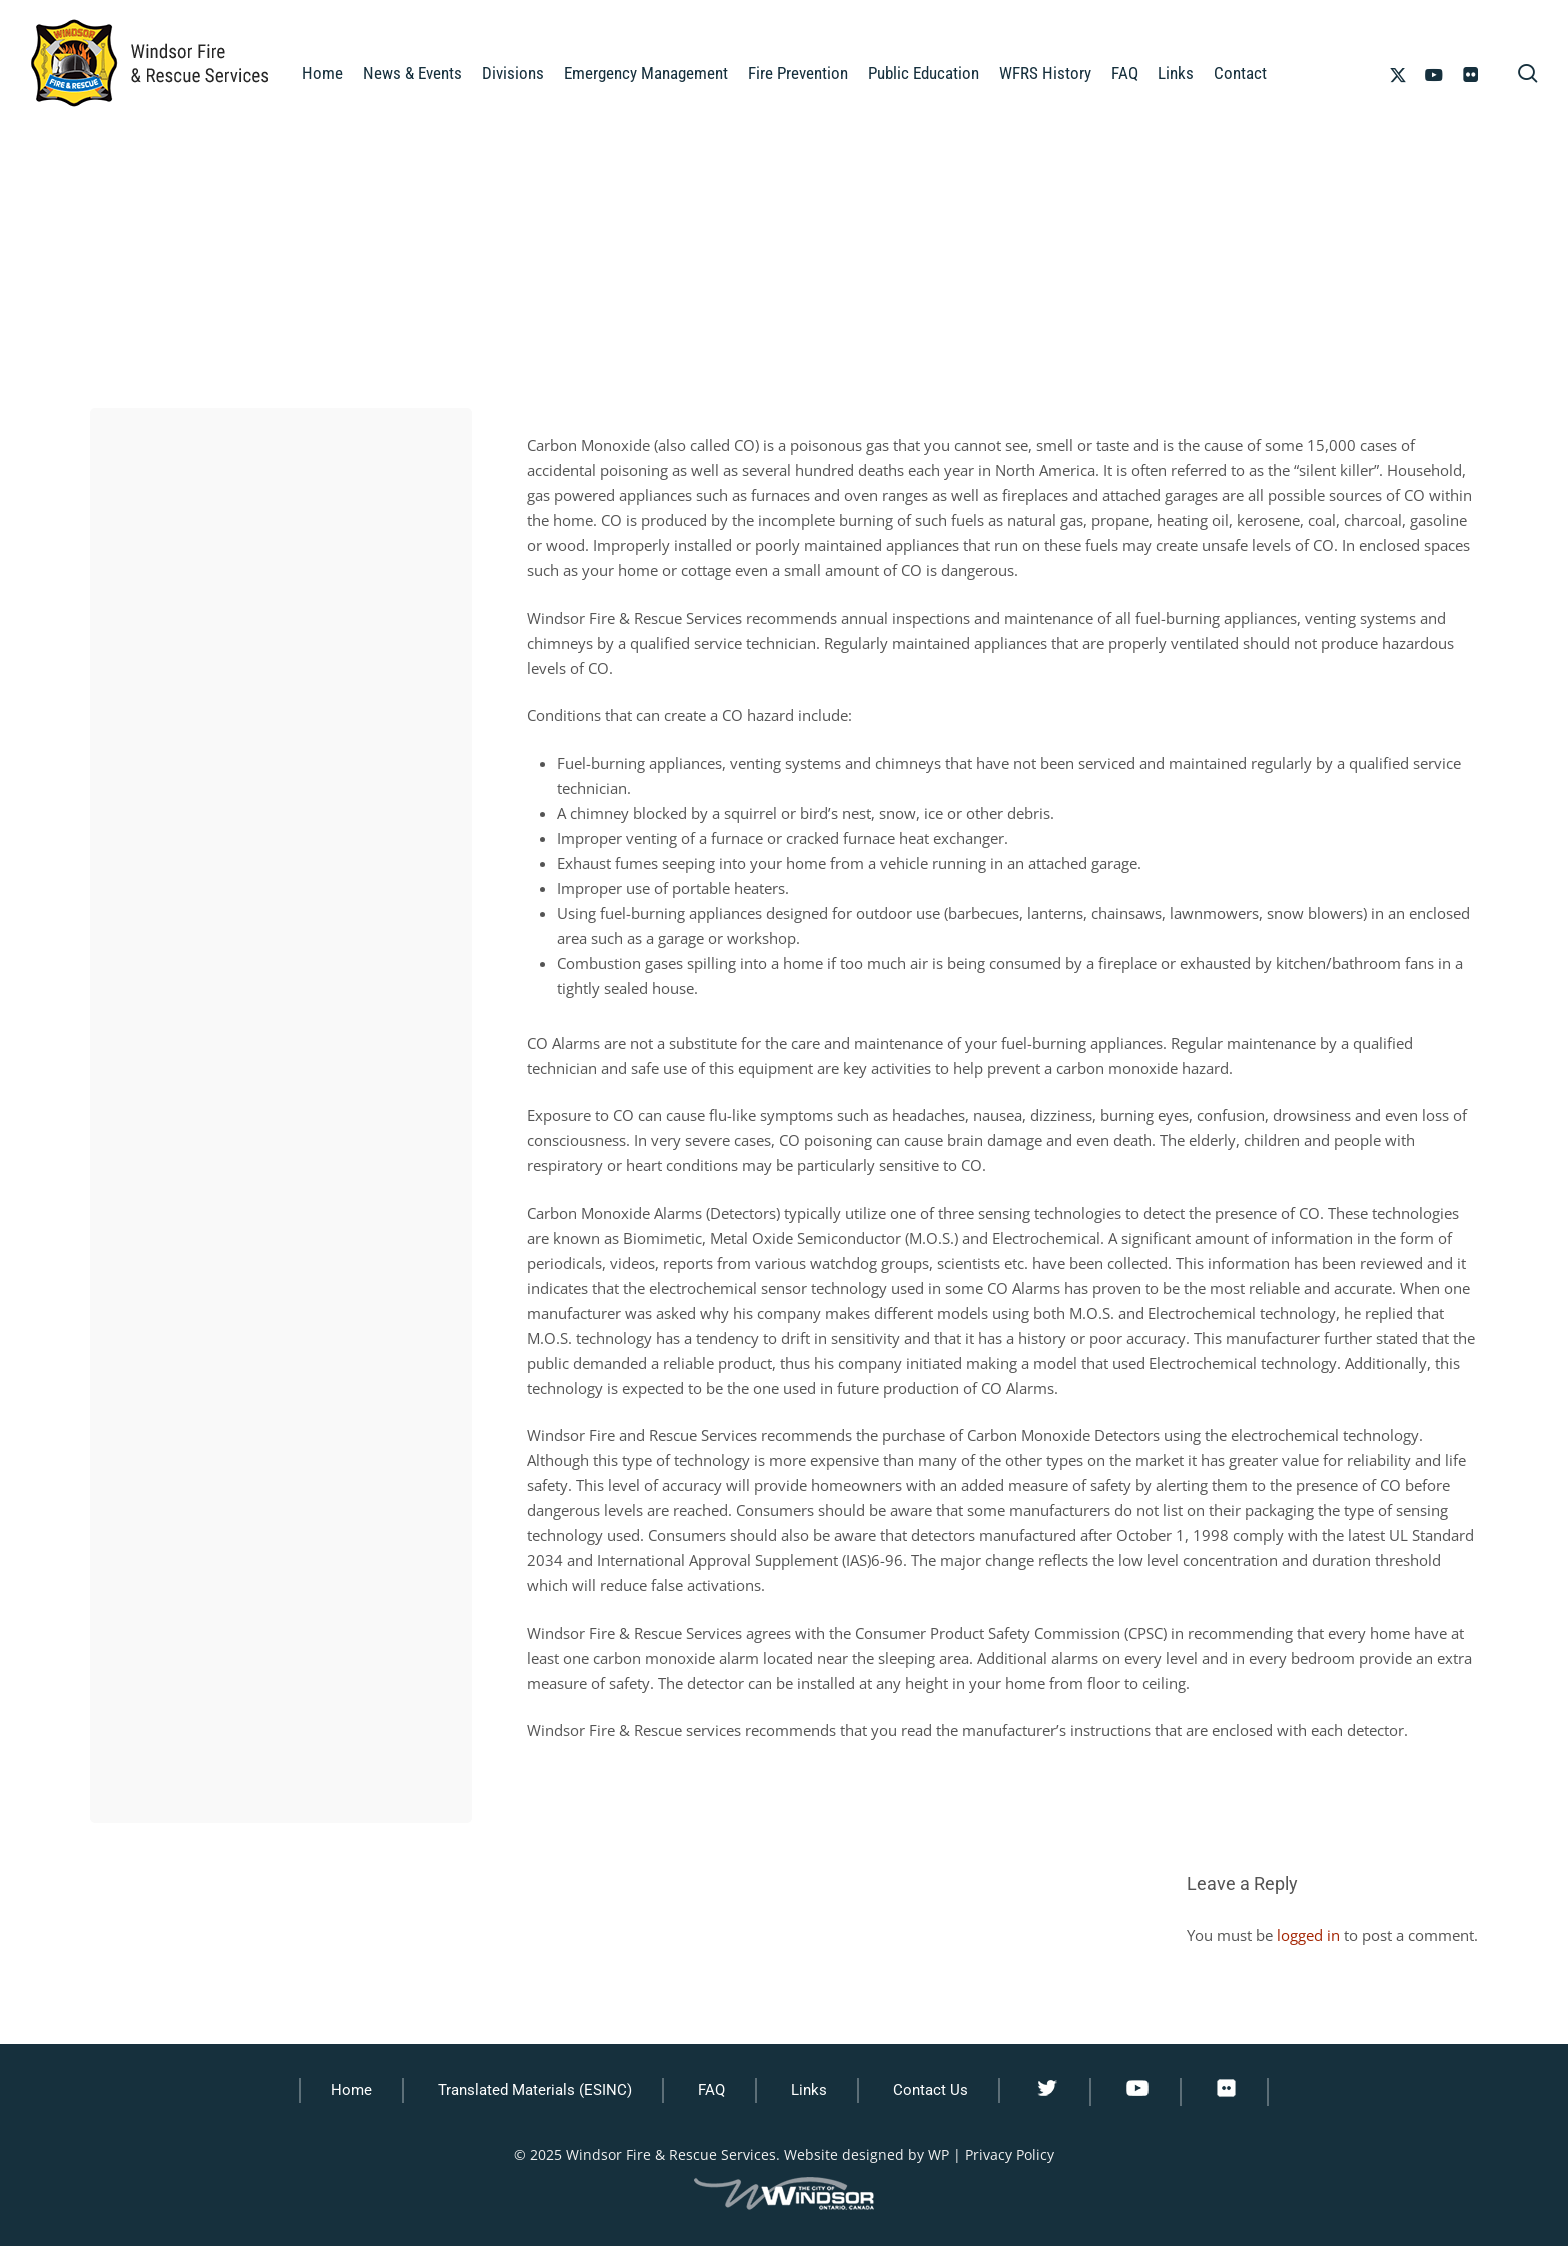 The image size is (1568, 2246). I want to click on Website designed by WP, so click(866, 2154).